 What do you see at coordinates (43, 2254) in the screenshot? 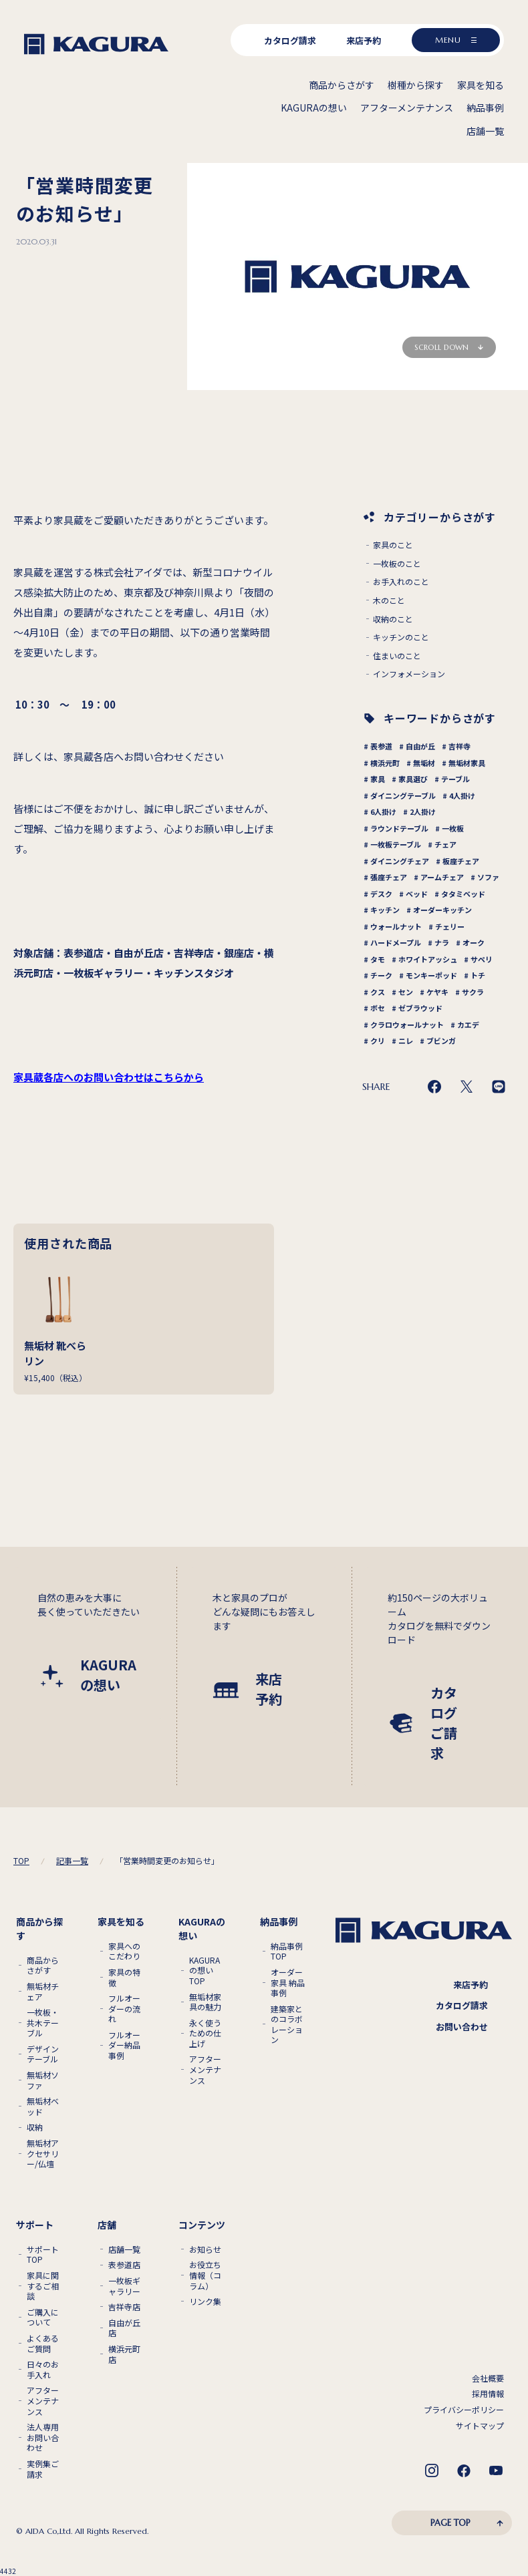
I see `サポートTOP` at bounding box center [43, 2254].